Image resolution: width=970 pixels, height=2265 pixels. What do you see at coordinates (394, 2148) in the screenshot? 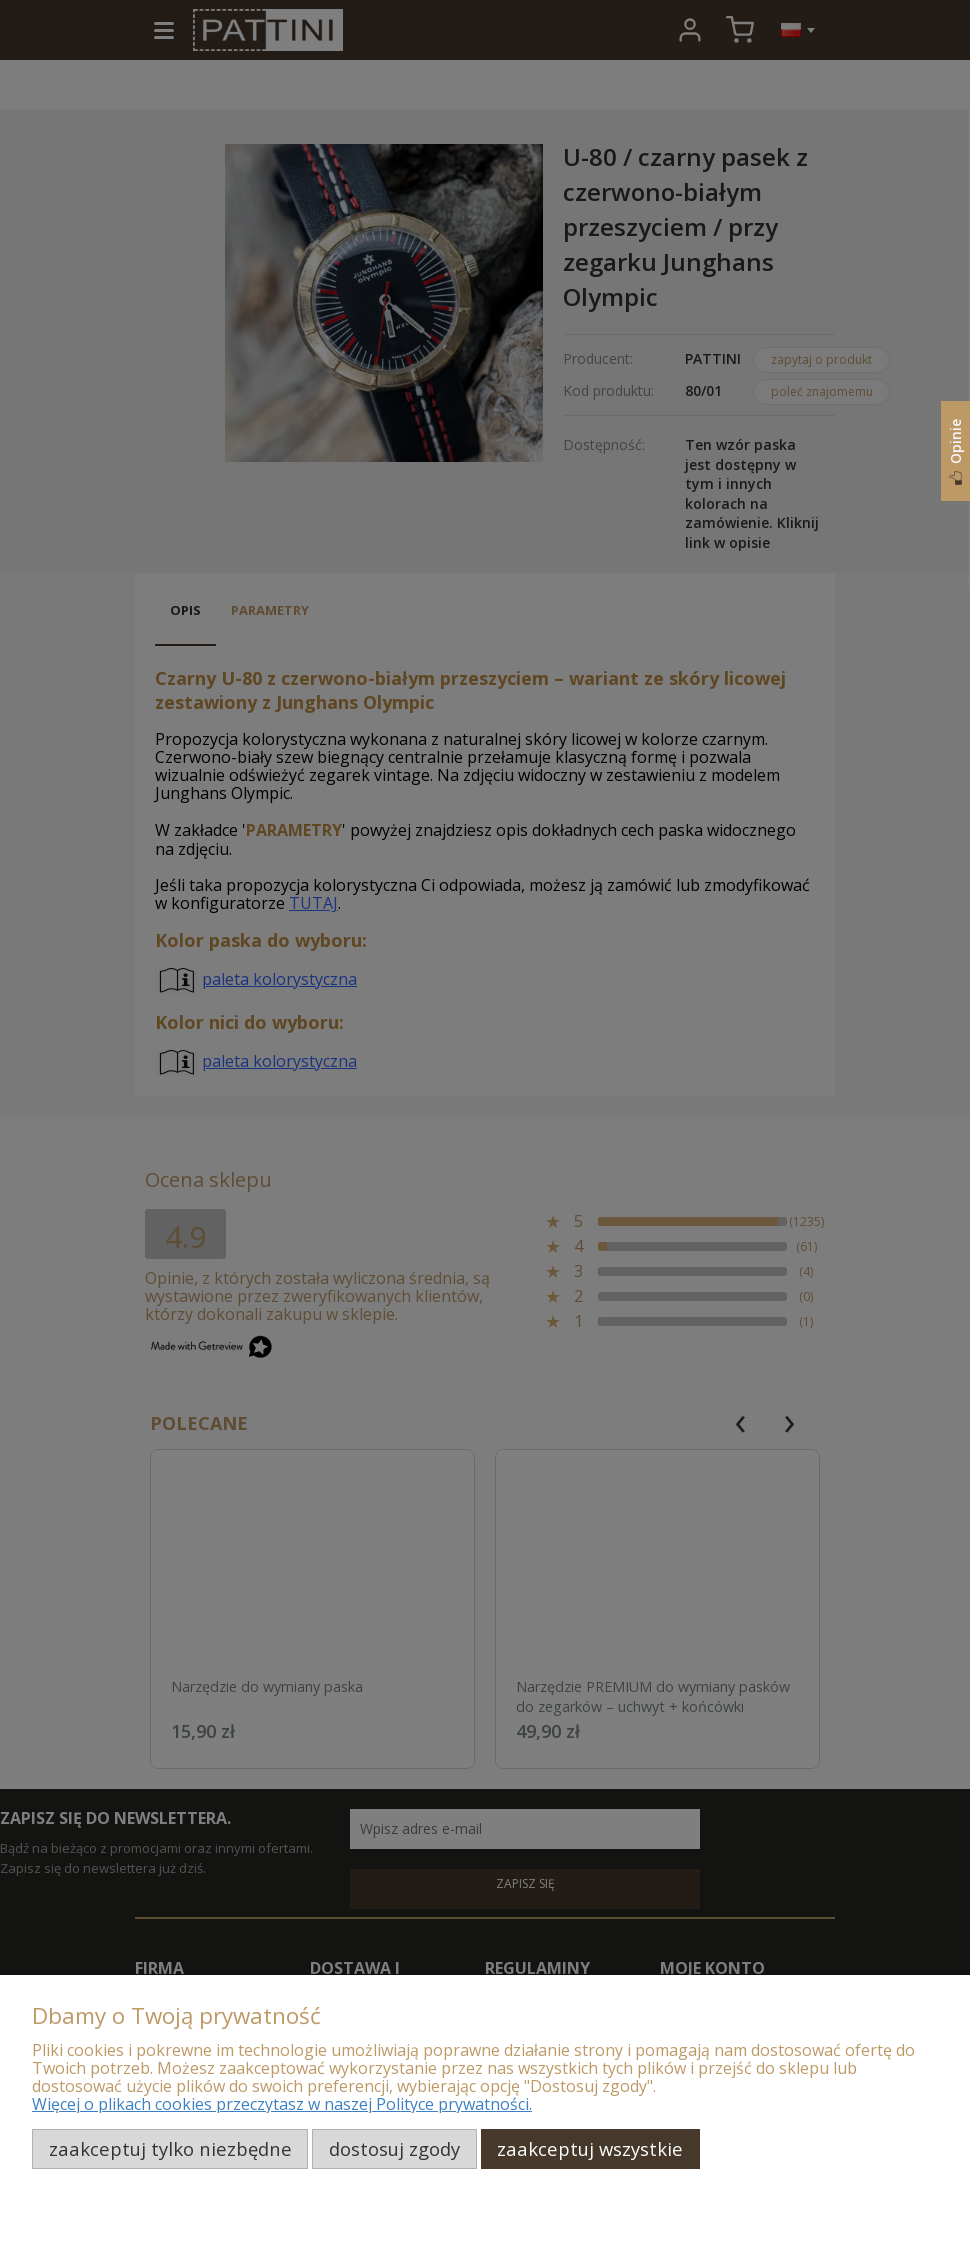
I see `Dostosuj zgody` at bounding box center [394, 2148].